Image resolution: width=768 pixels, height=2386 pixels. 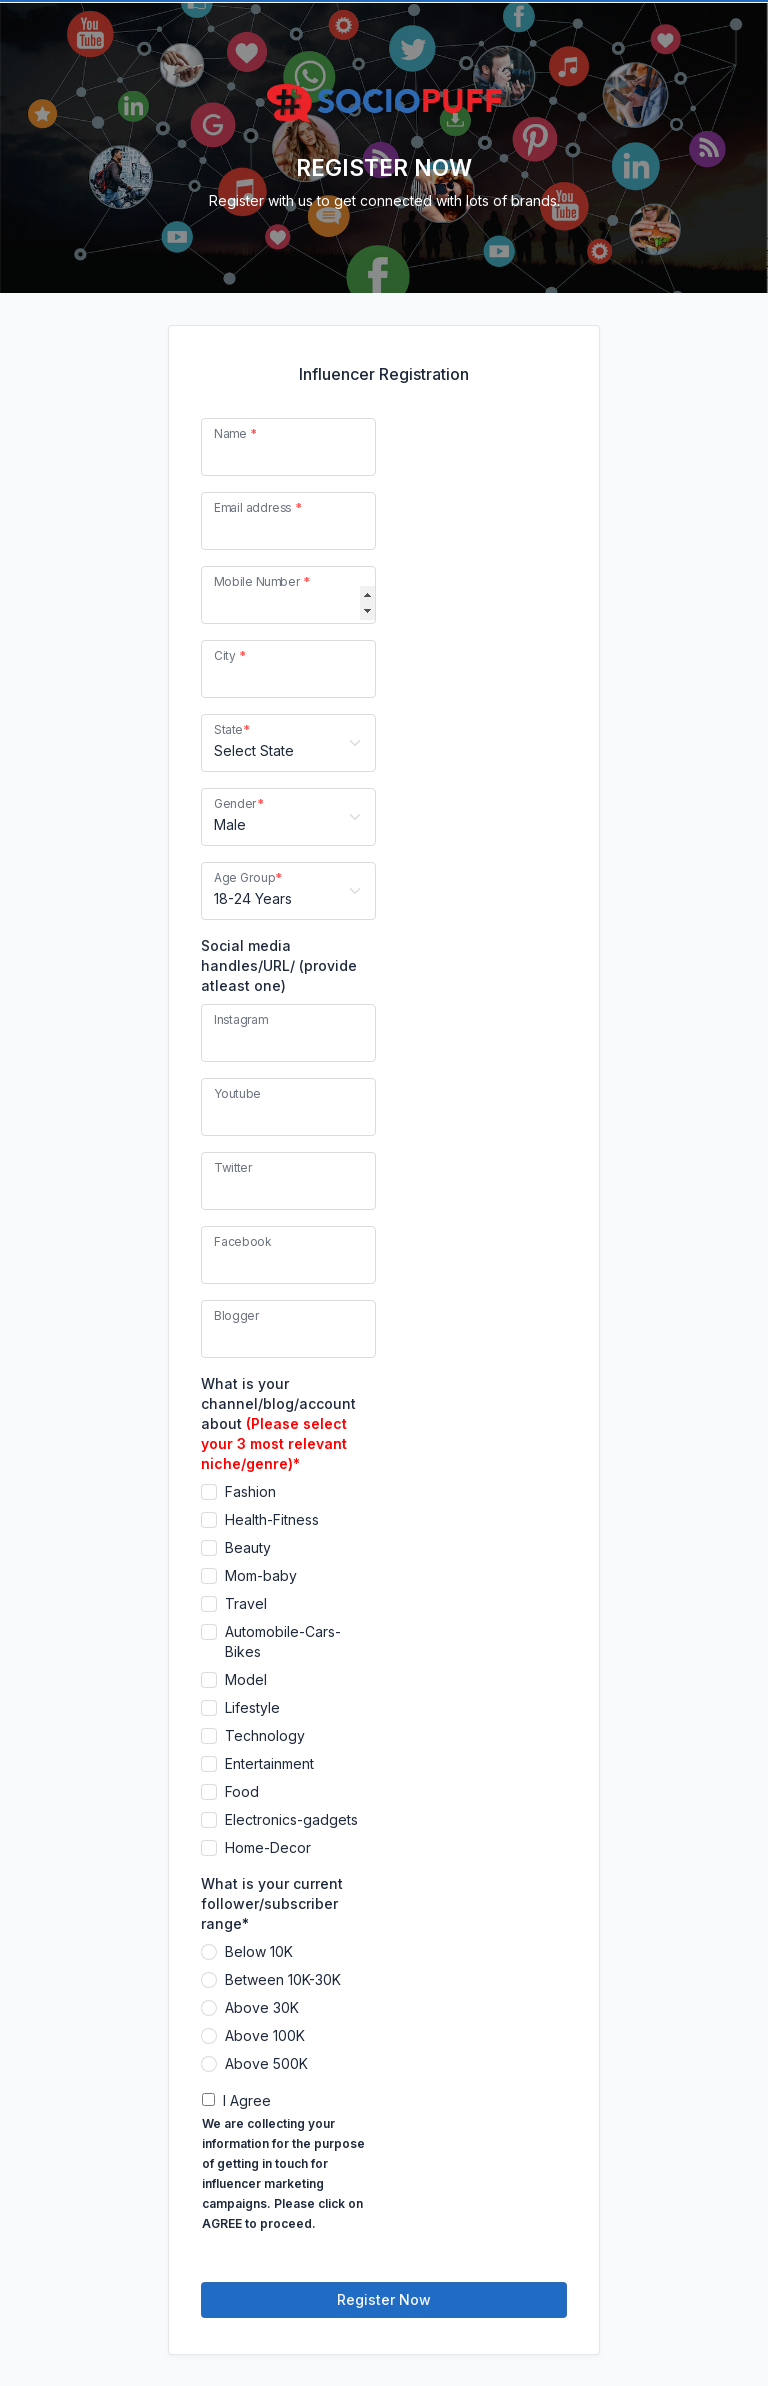 What do you see at coordinates (279, 965) in the screenshot?
I see `Social media handles/URL/ (provide atleast one)` at bounding box center [279, 965].